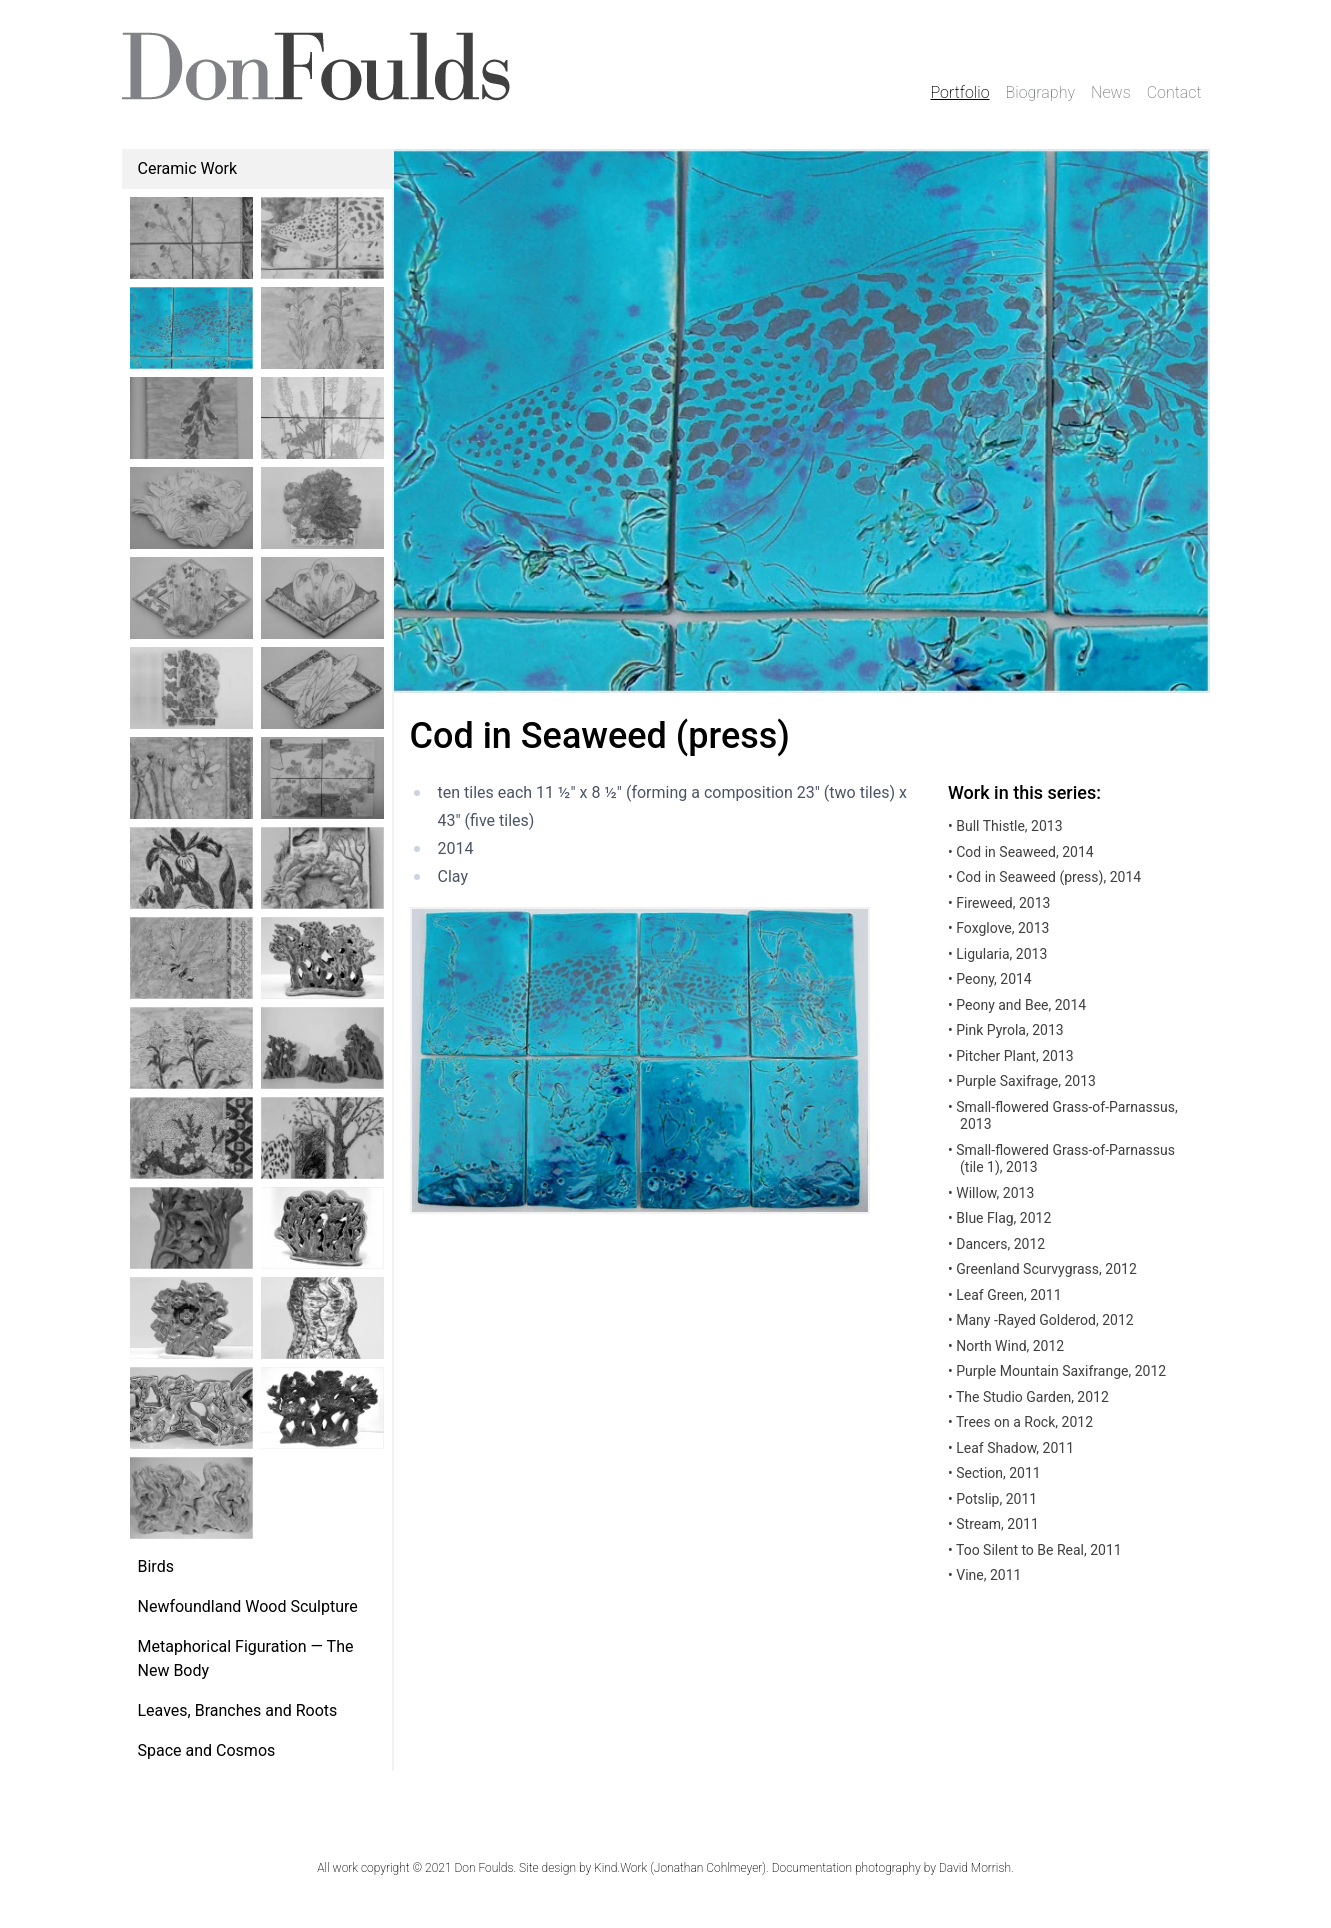  Describe the element at coordinates (620, 1868) in the screenshot. I see `Kind.Work` at that location.